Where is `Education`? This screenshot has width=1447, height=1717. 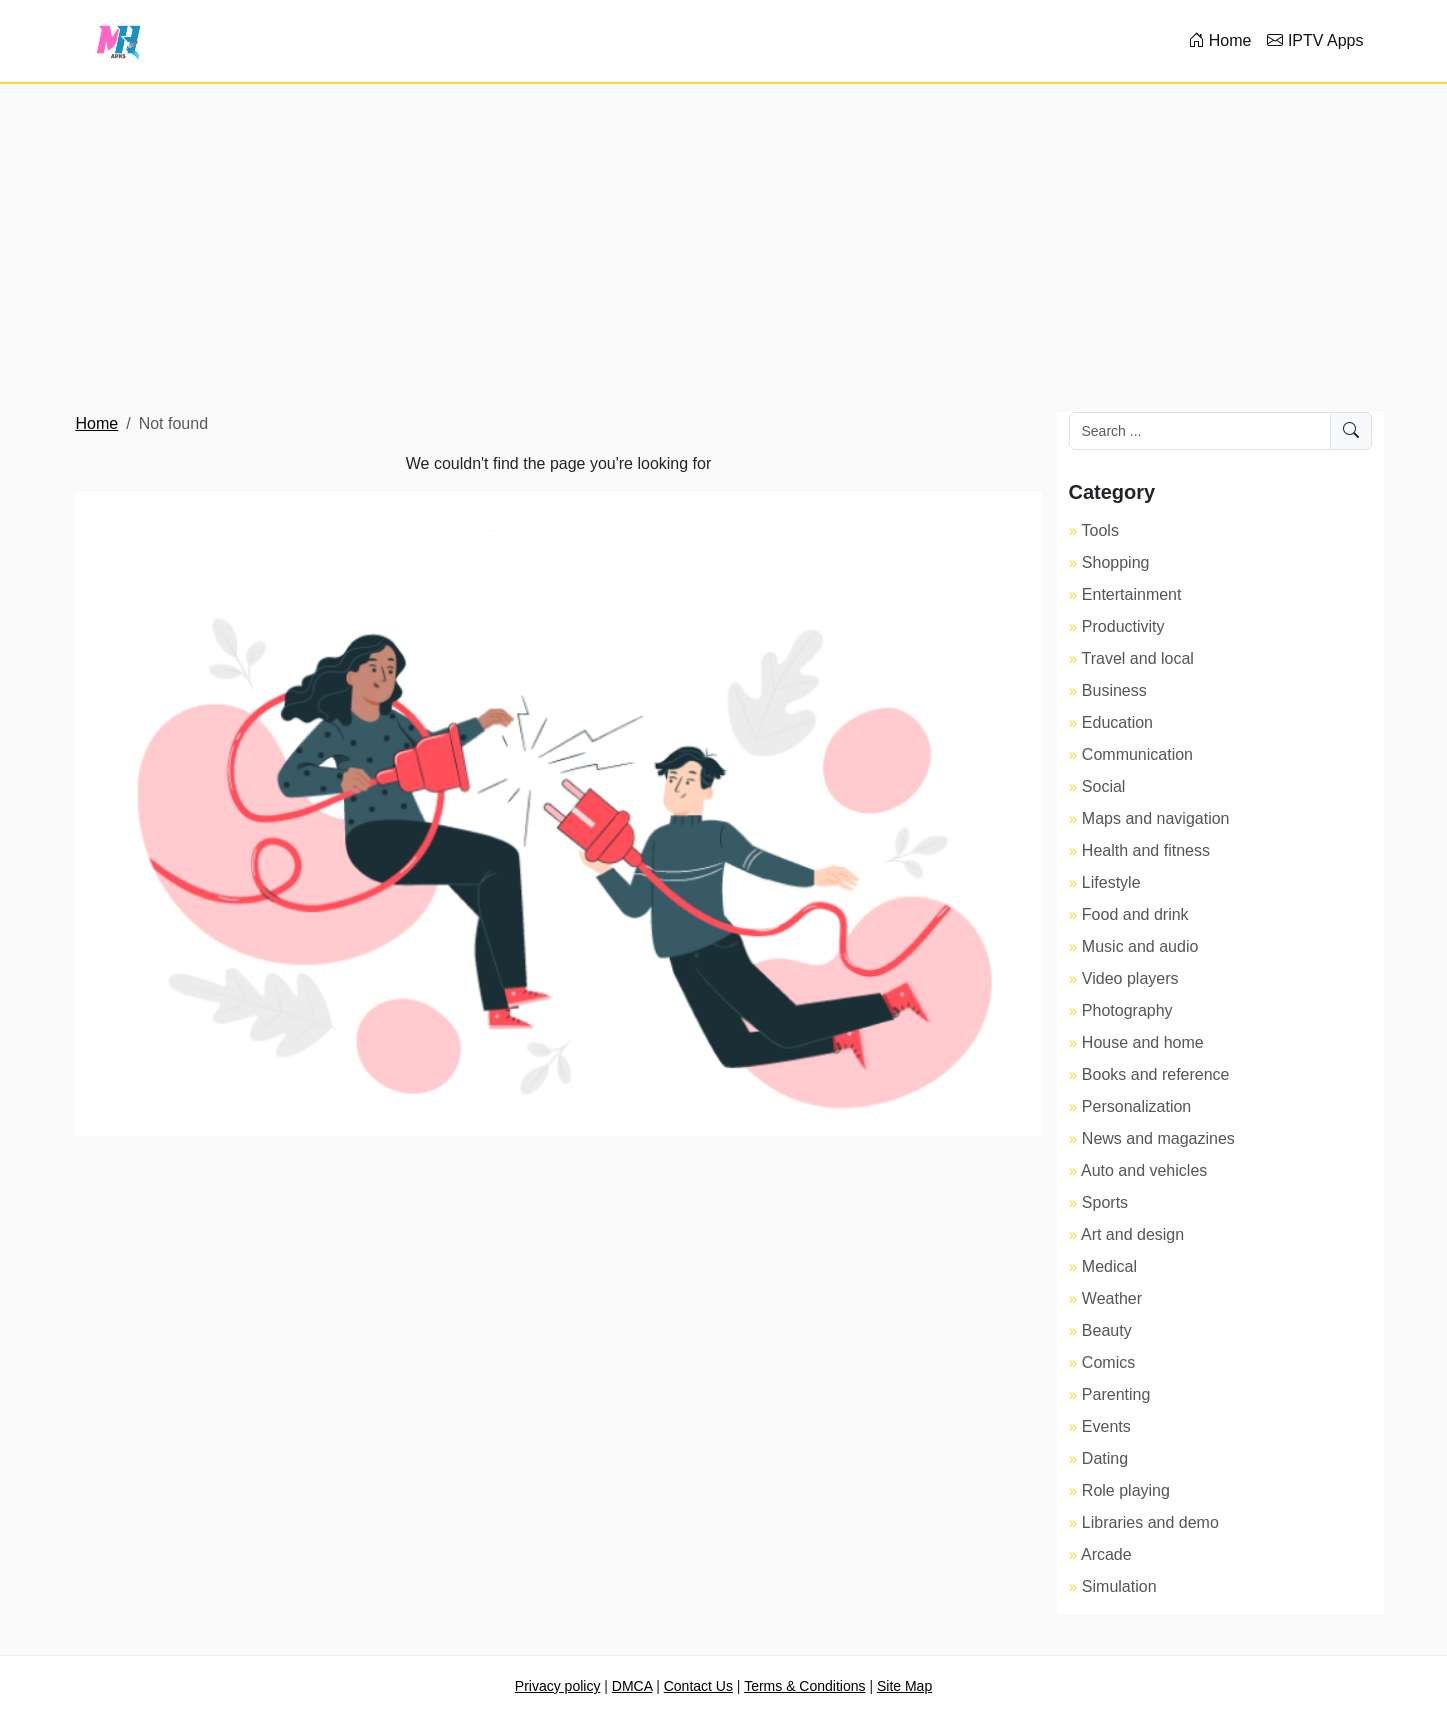 Education is located at coordinates (1117, 722).